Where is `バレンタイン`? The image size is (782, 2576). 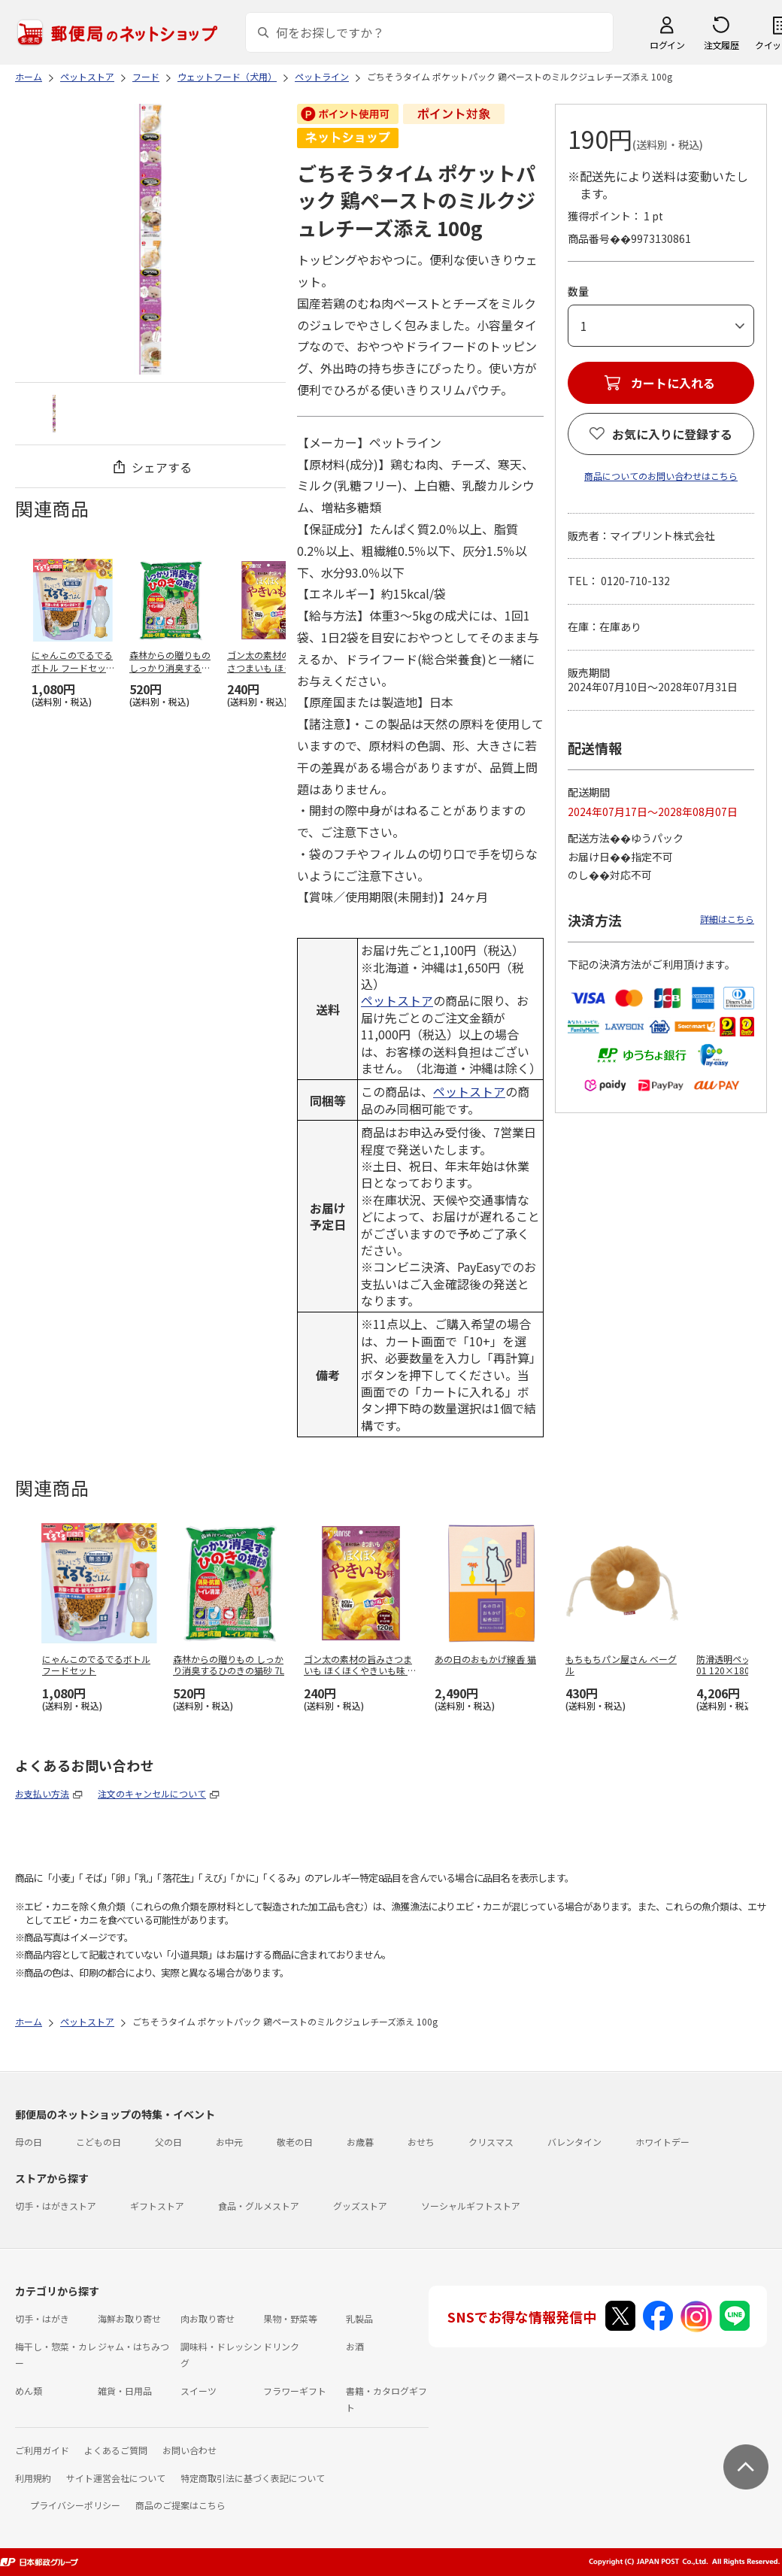 バレンタイン is located at coordinates (574, 2141).